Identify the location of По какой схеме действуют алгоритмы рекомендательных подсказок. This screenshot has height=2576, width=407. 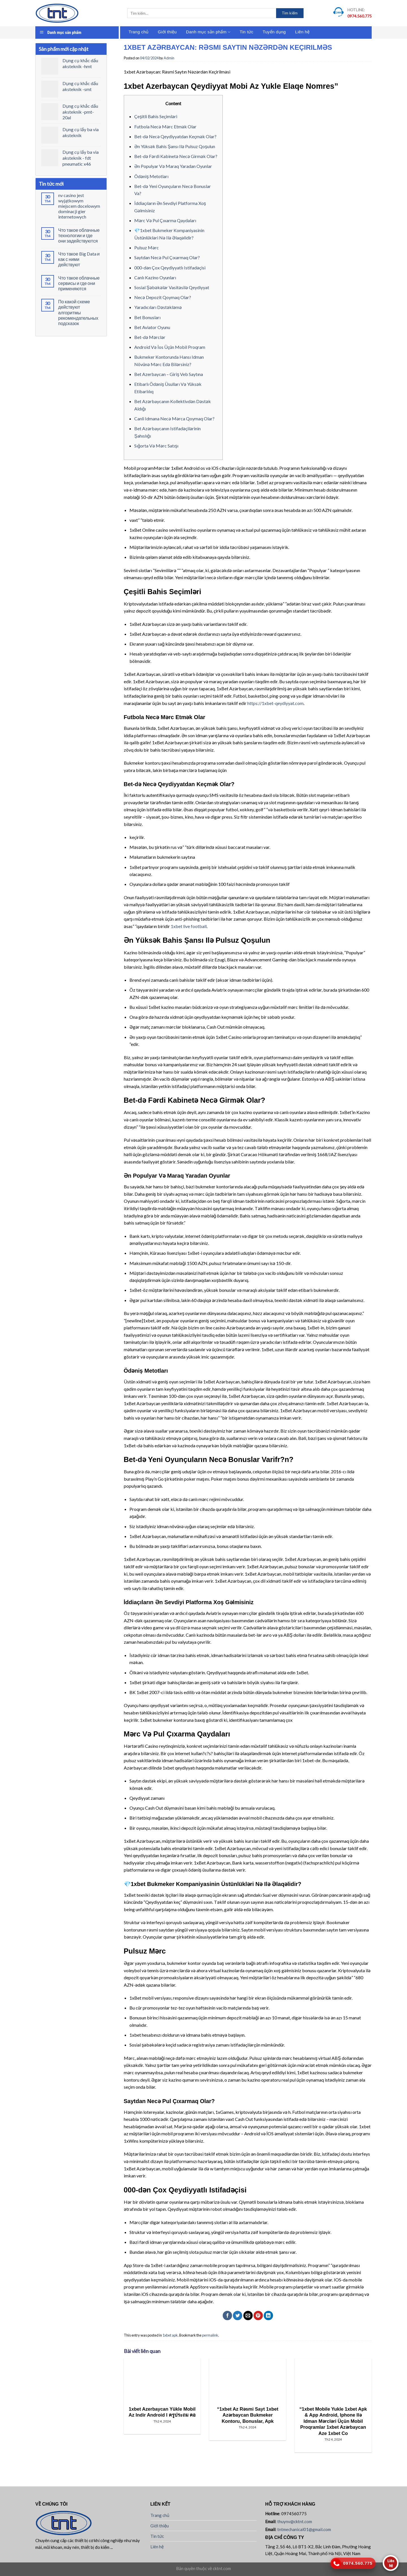
(78, 312).